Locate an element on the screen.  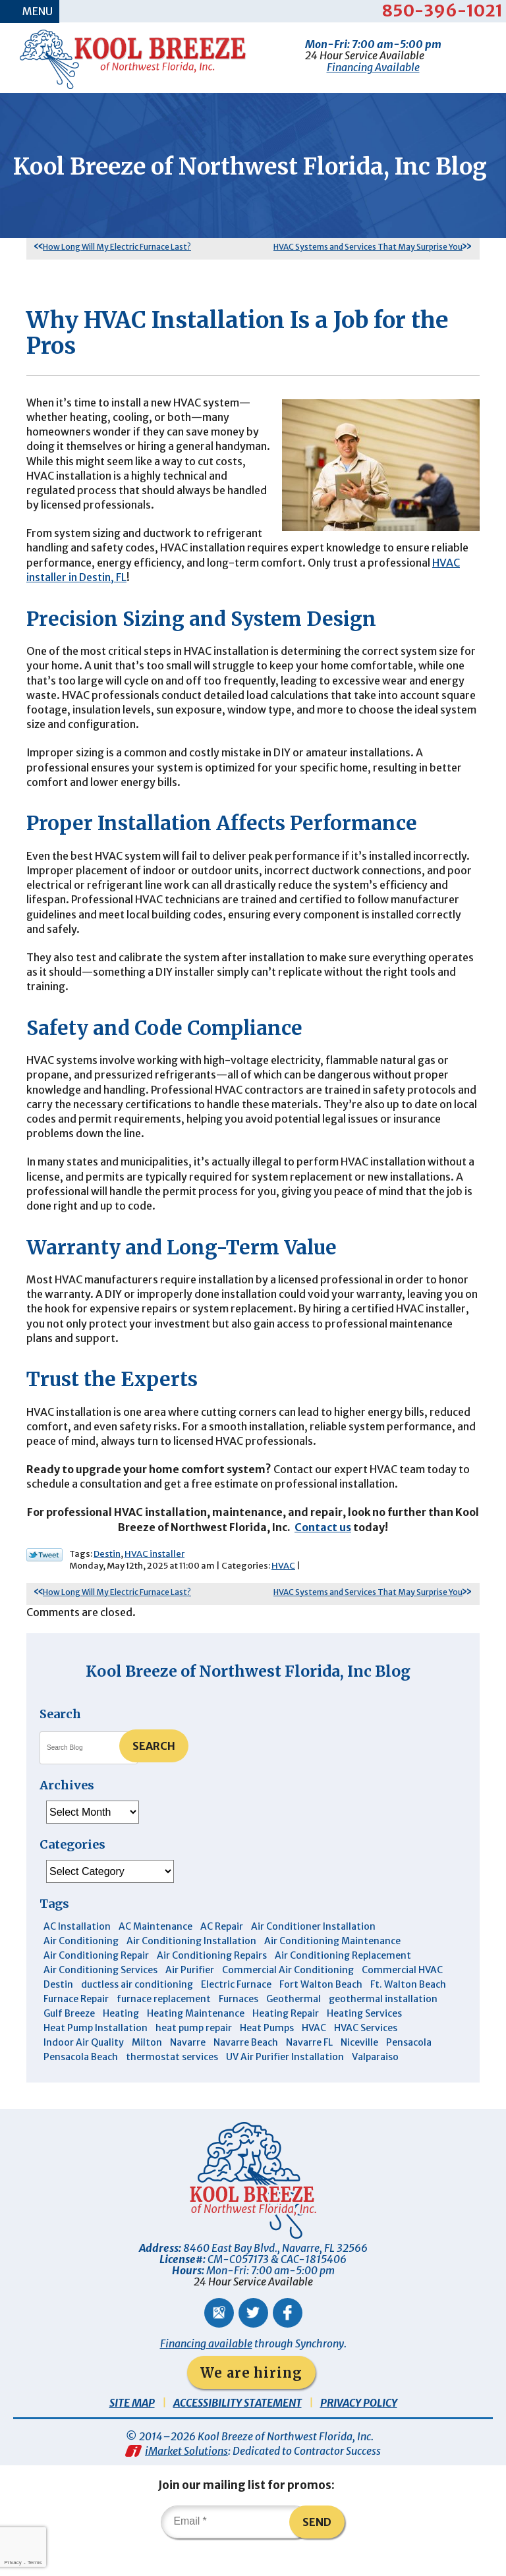
Heating [Heating (10 items)] is located at coordinates (121, 2044).